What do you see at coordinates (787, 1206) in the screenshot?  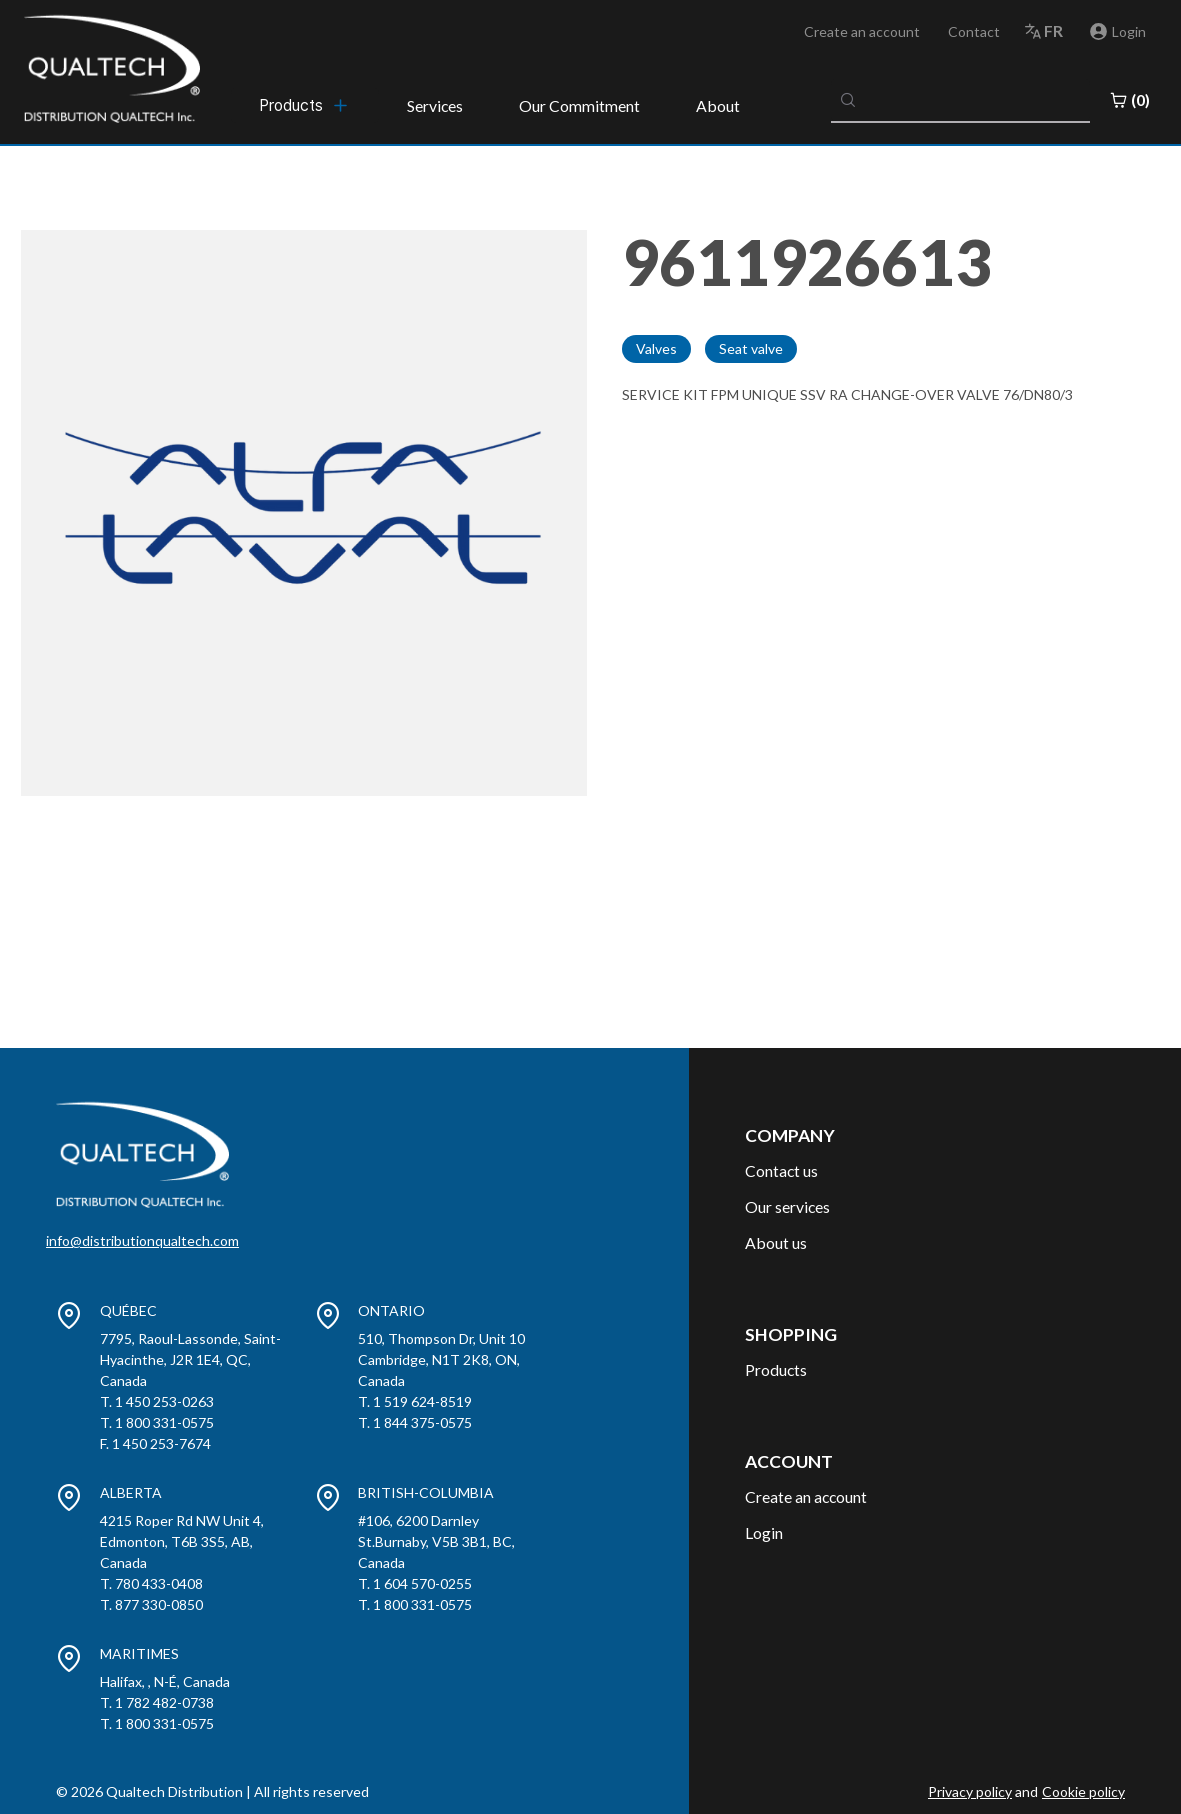 I see `Our services` at bounding box center [787, 1206].